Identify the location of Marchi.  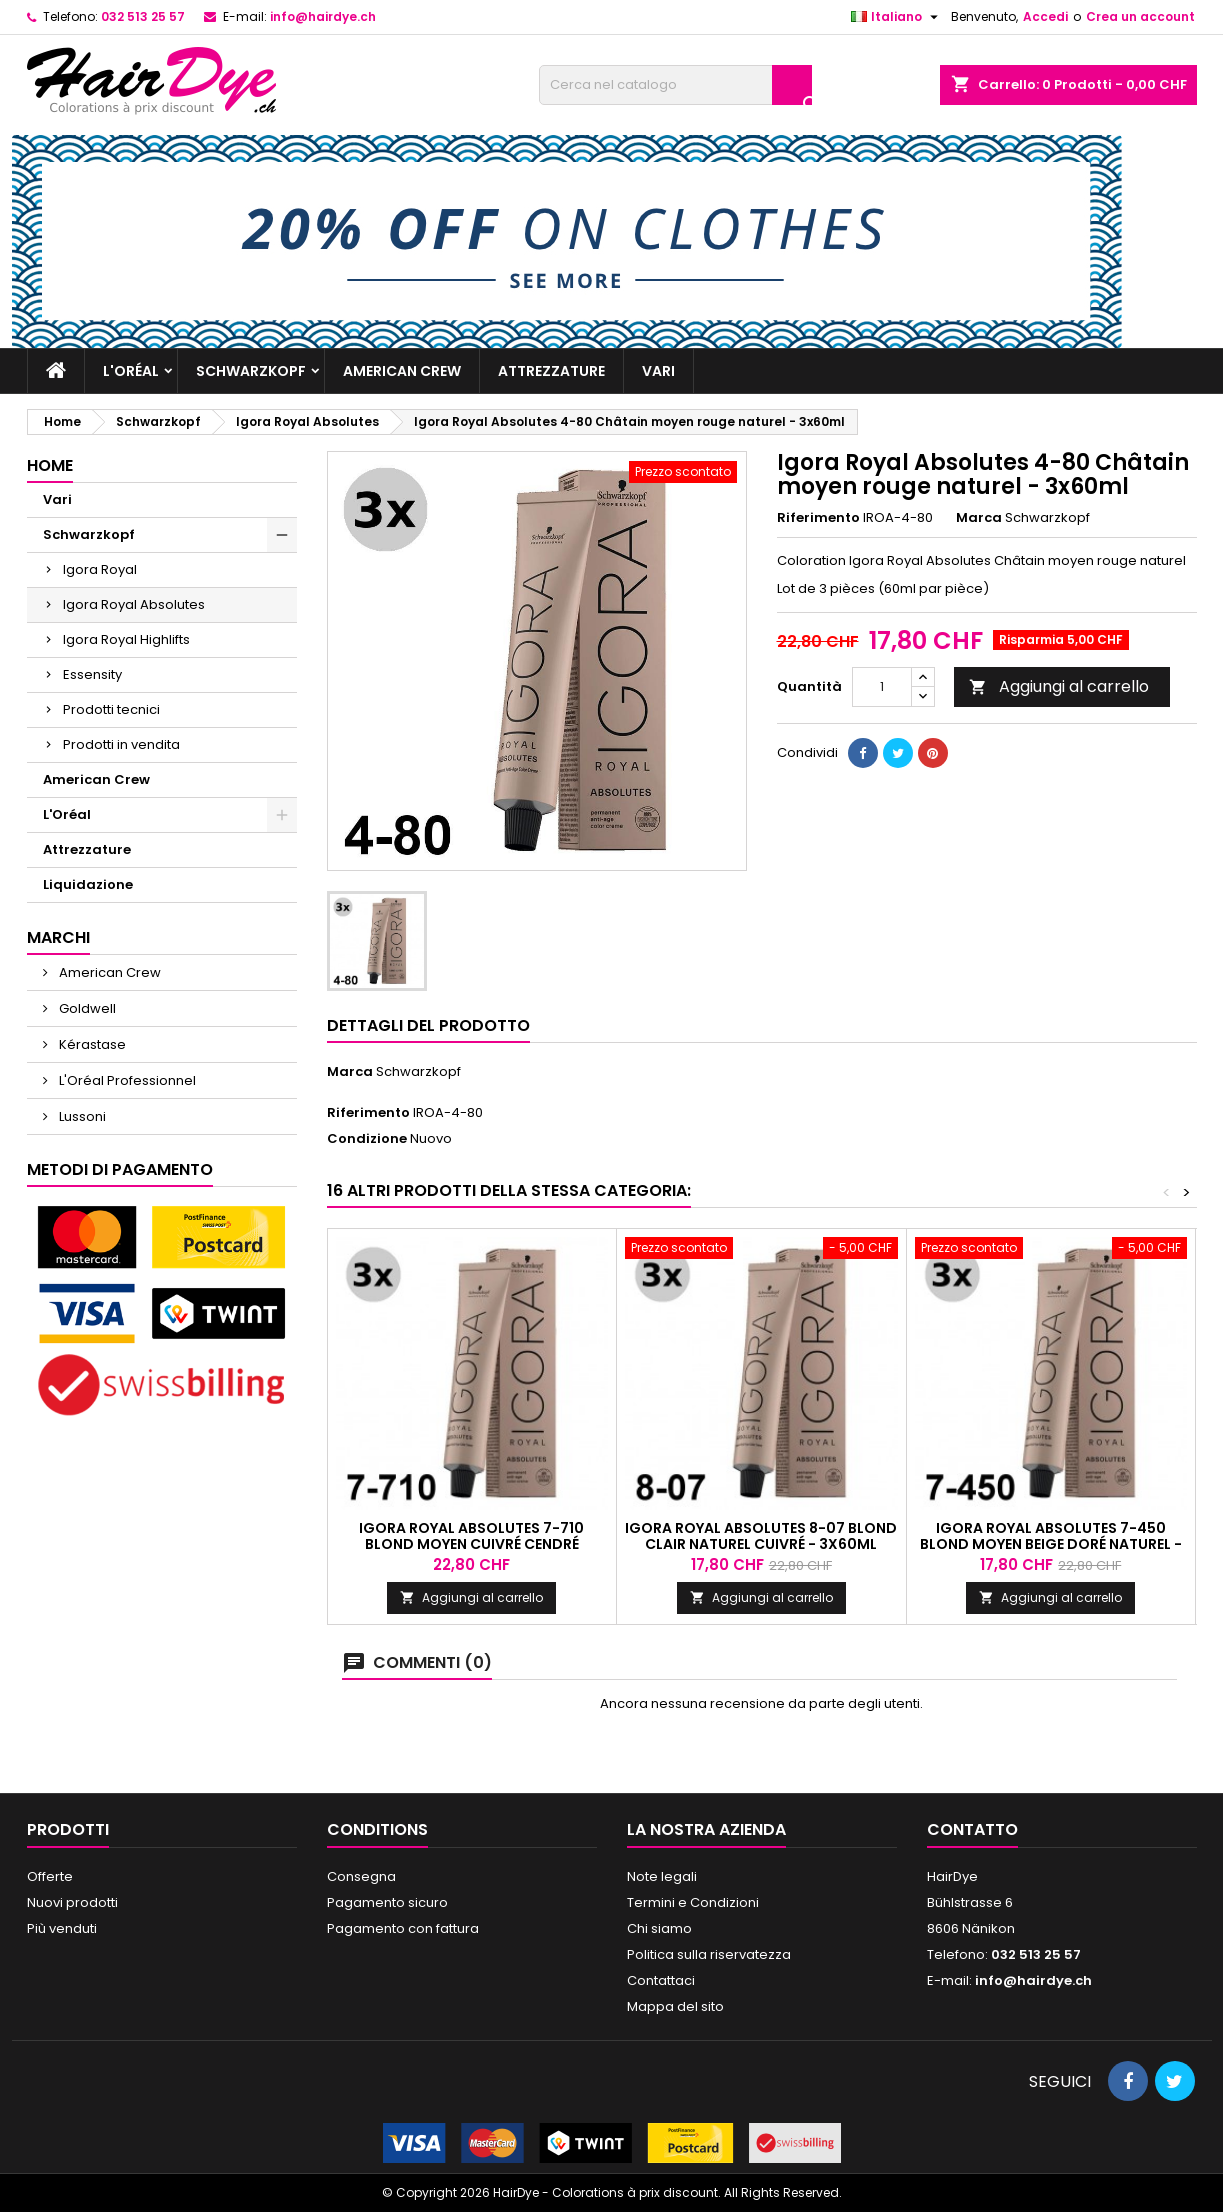
(58, 937).